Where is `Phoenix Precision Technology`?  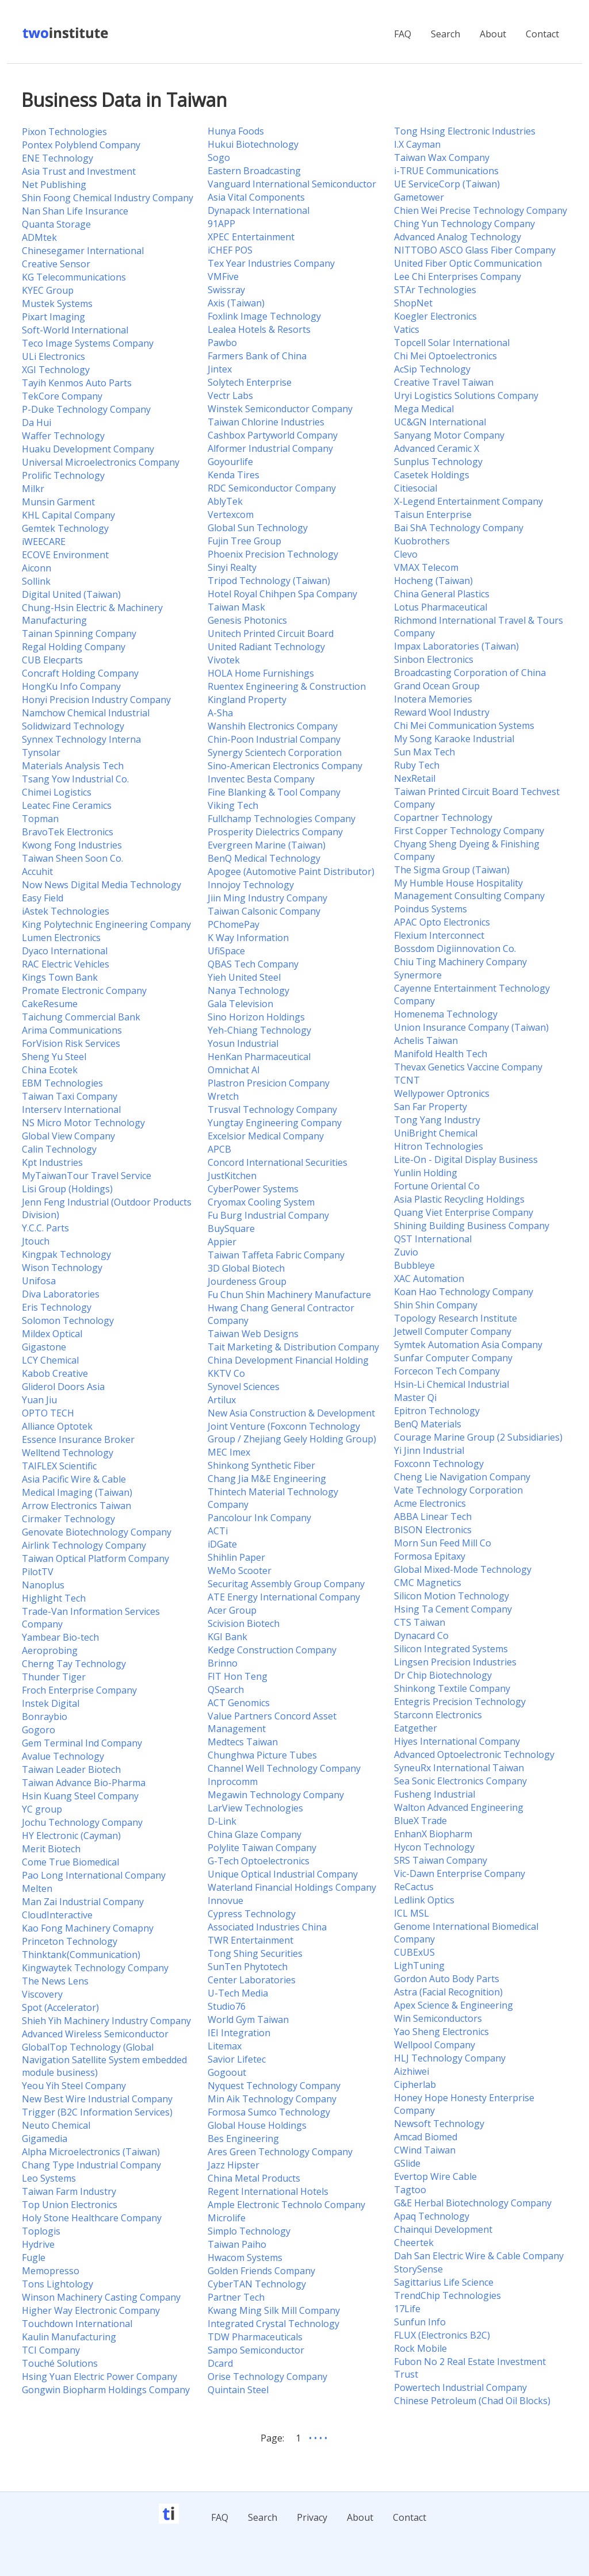
Phoenix Precision Technology is located at coordinates (273, 554).